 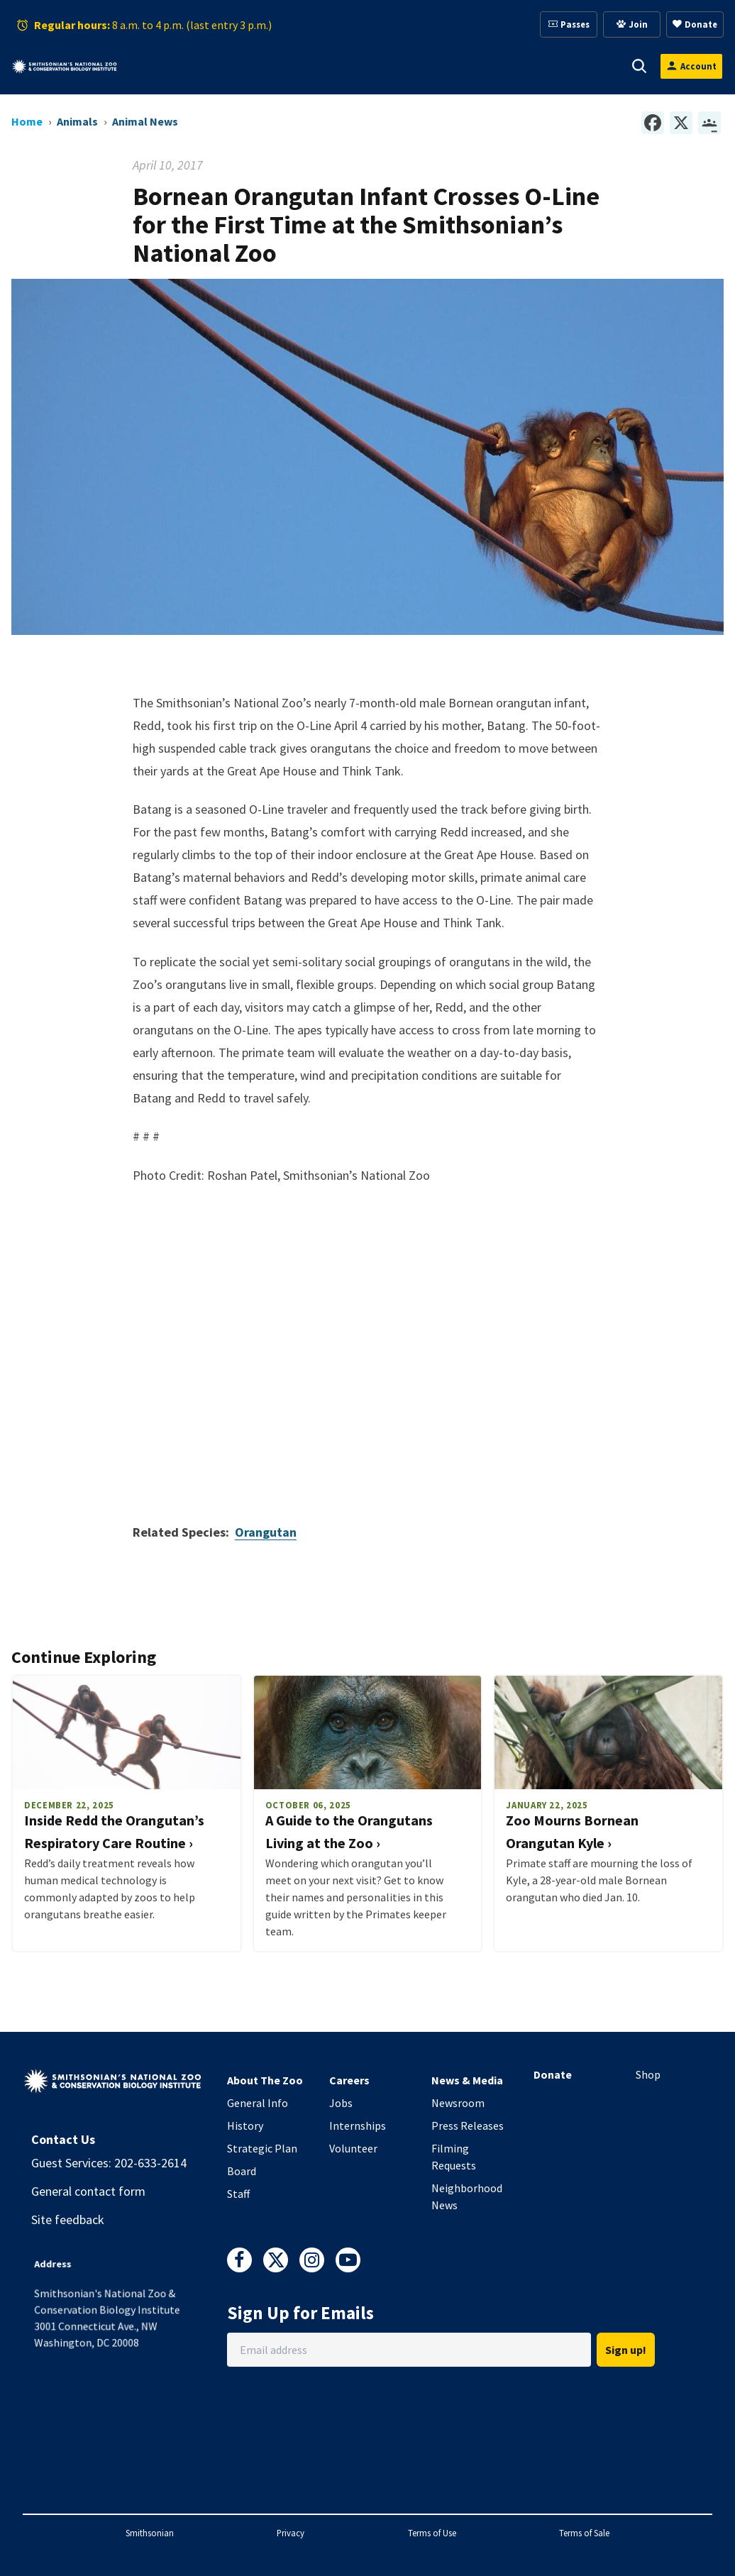 I want to click on Jobs, so click(x=341, y=2103).